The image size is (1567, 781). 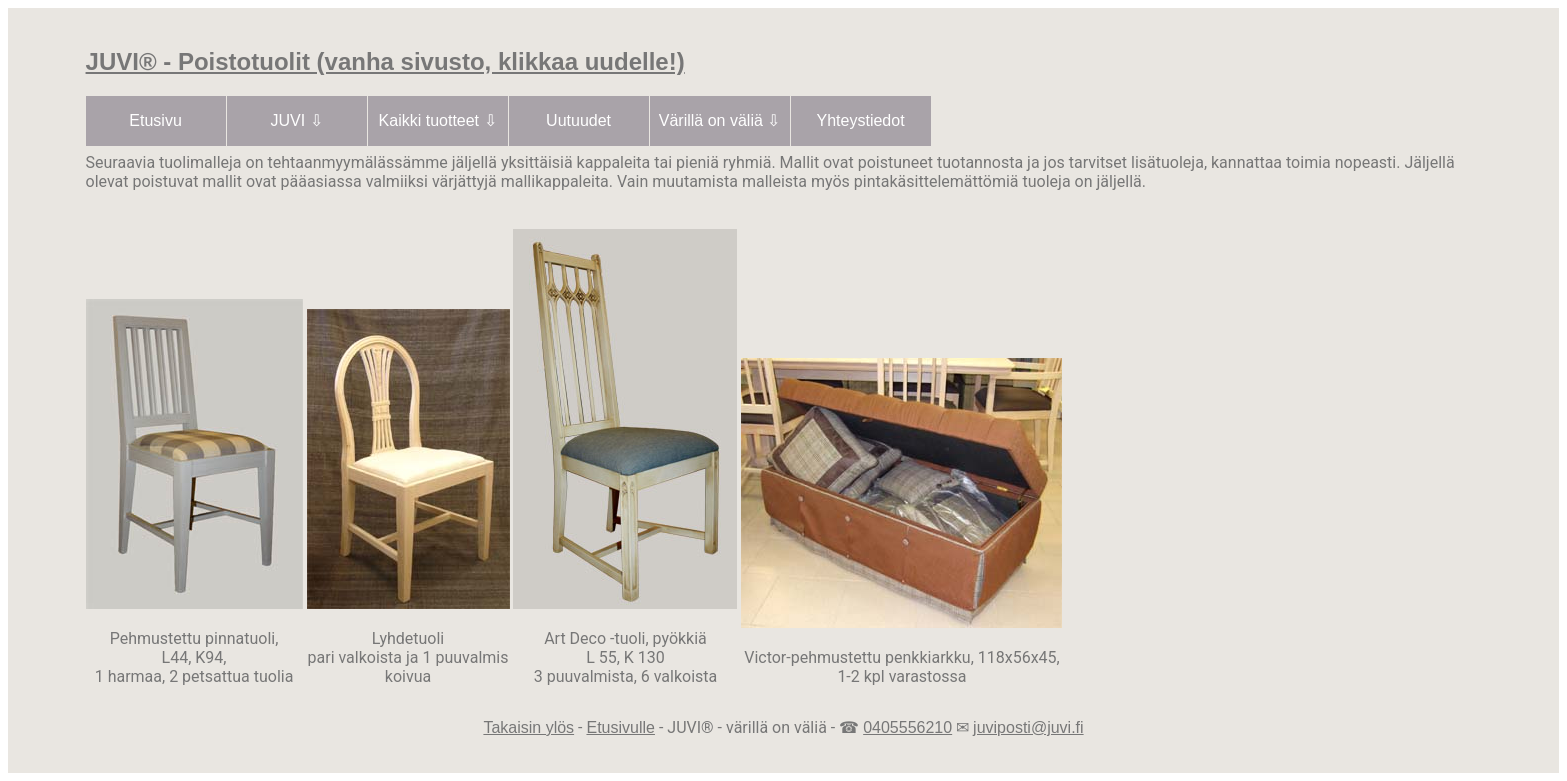 I want to click on Kaikki tuotteet ⇩, so click(x=438, y=120).